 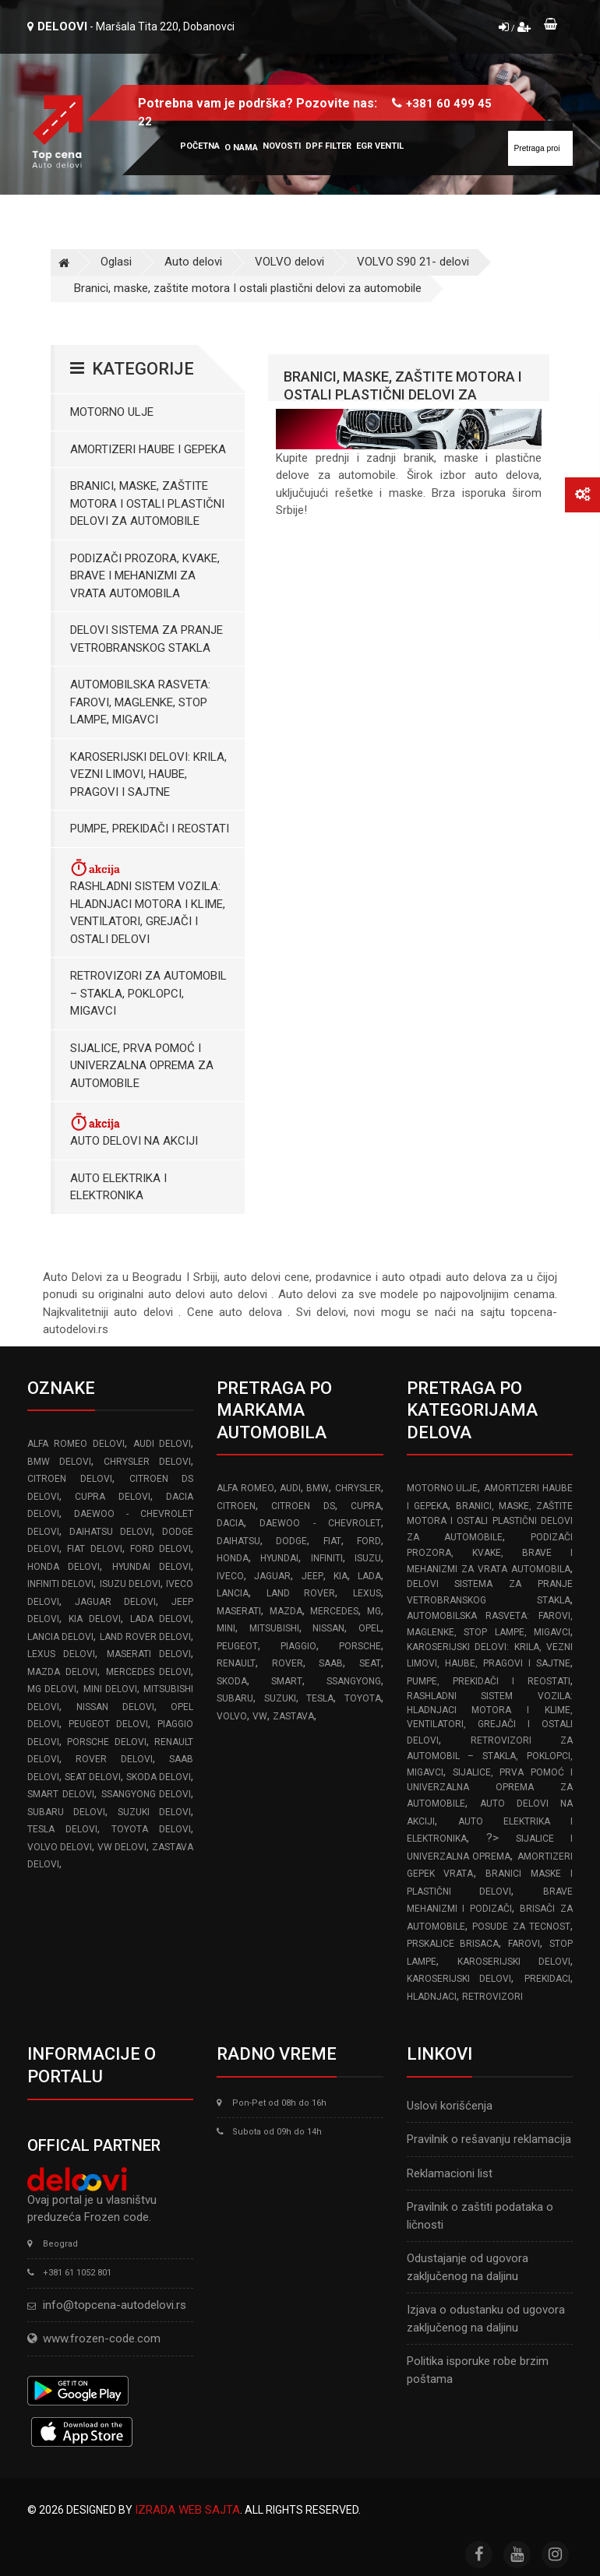 I want to click on DAEWOO - CHEVROLET, so click(x=319, y=1523).